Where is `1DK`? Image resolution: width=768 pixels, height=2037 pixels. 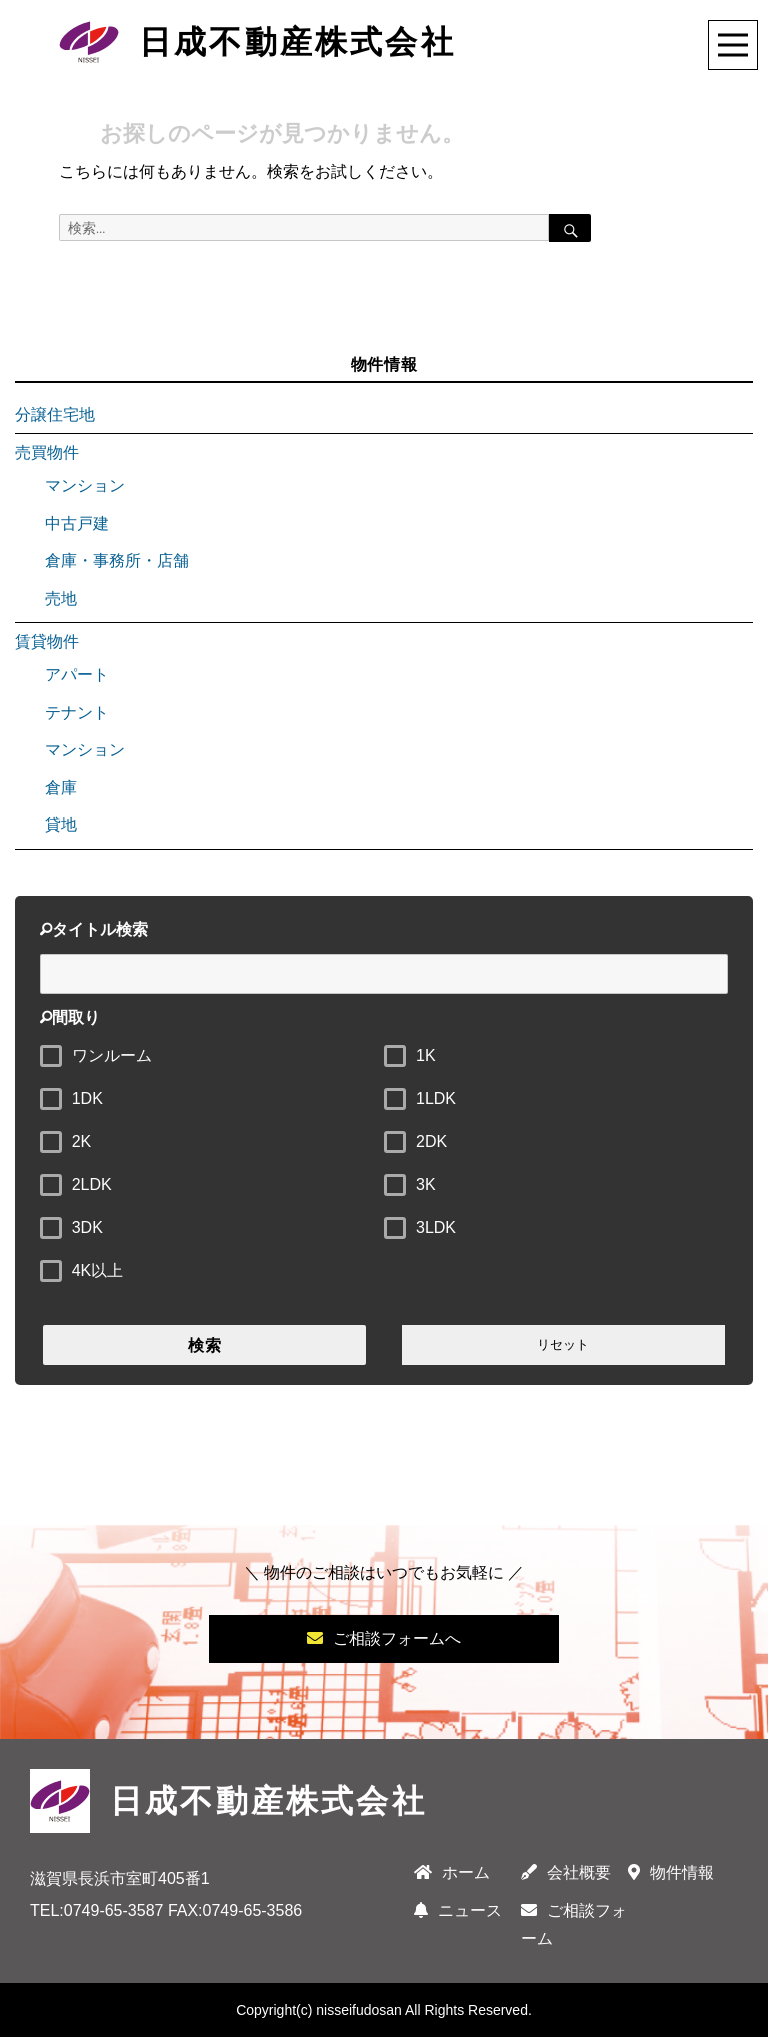
1DK is located at coordinates (87, 1098).